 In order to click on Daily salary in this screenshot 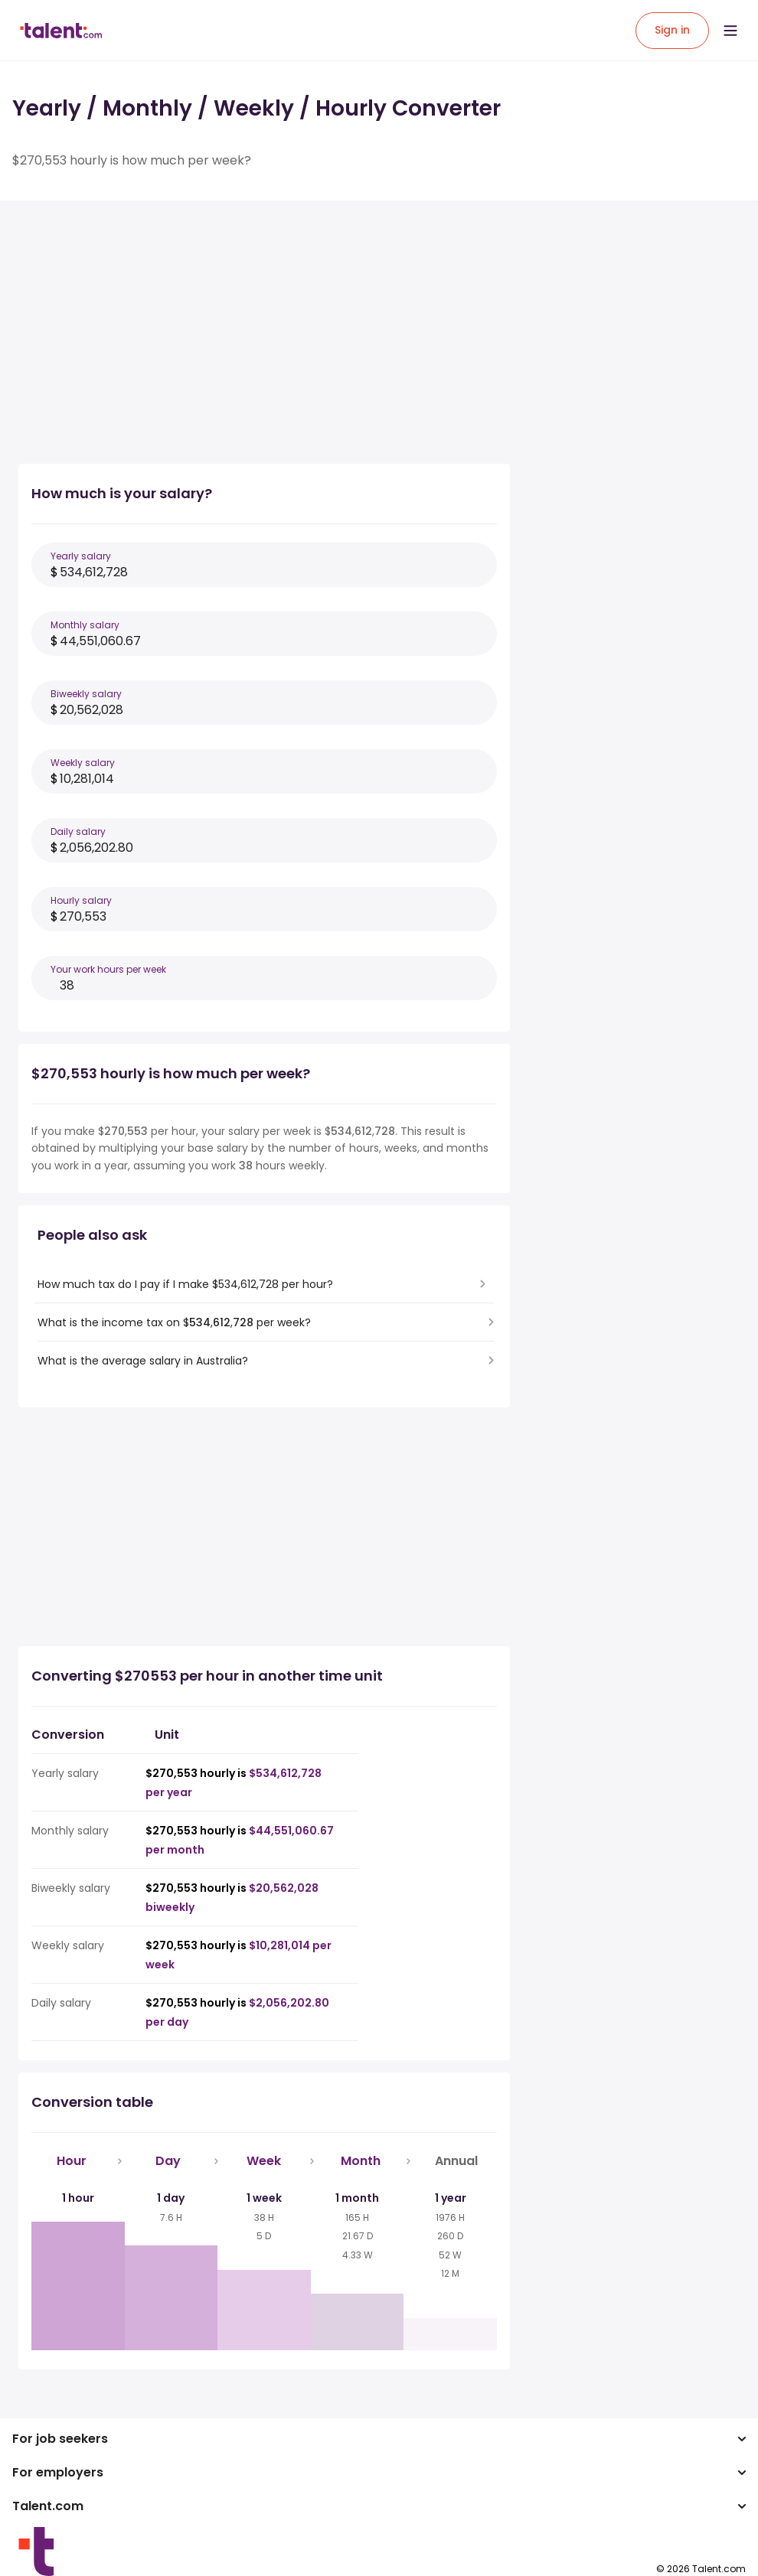, I will do `click(78, 831)`.